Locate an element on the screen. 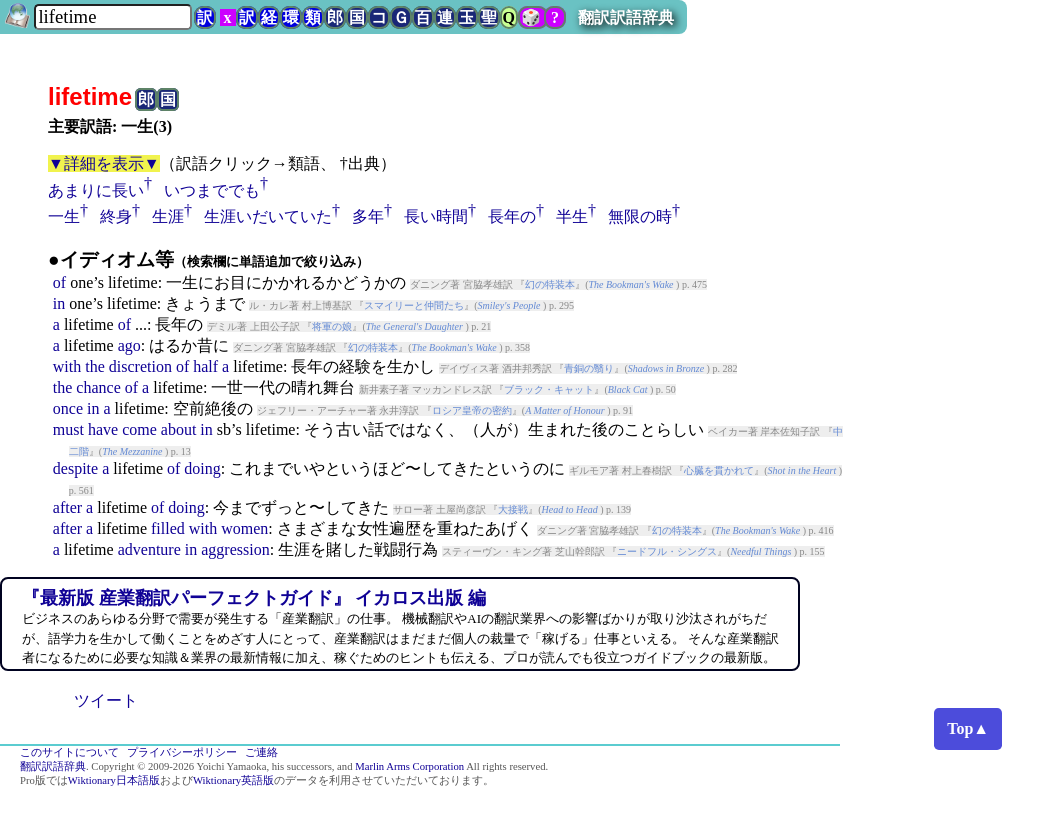 This screenshot has width=1050, height=830. in is located at coordinates (59, 303).